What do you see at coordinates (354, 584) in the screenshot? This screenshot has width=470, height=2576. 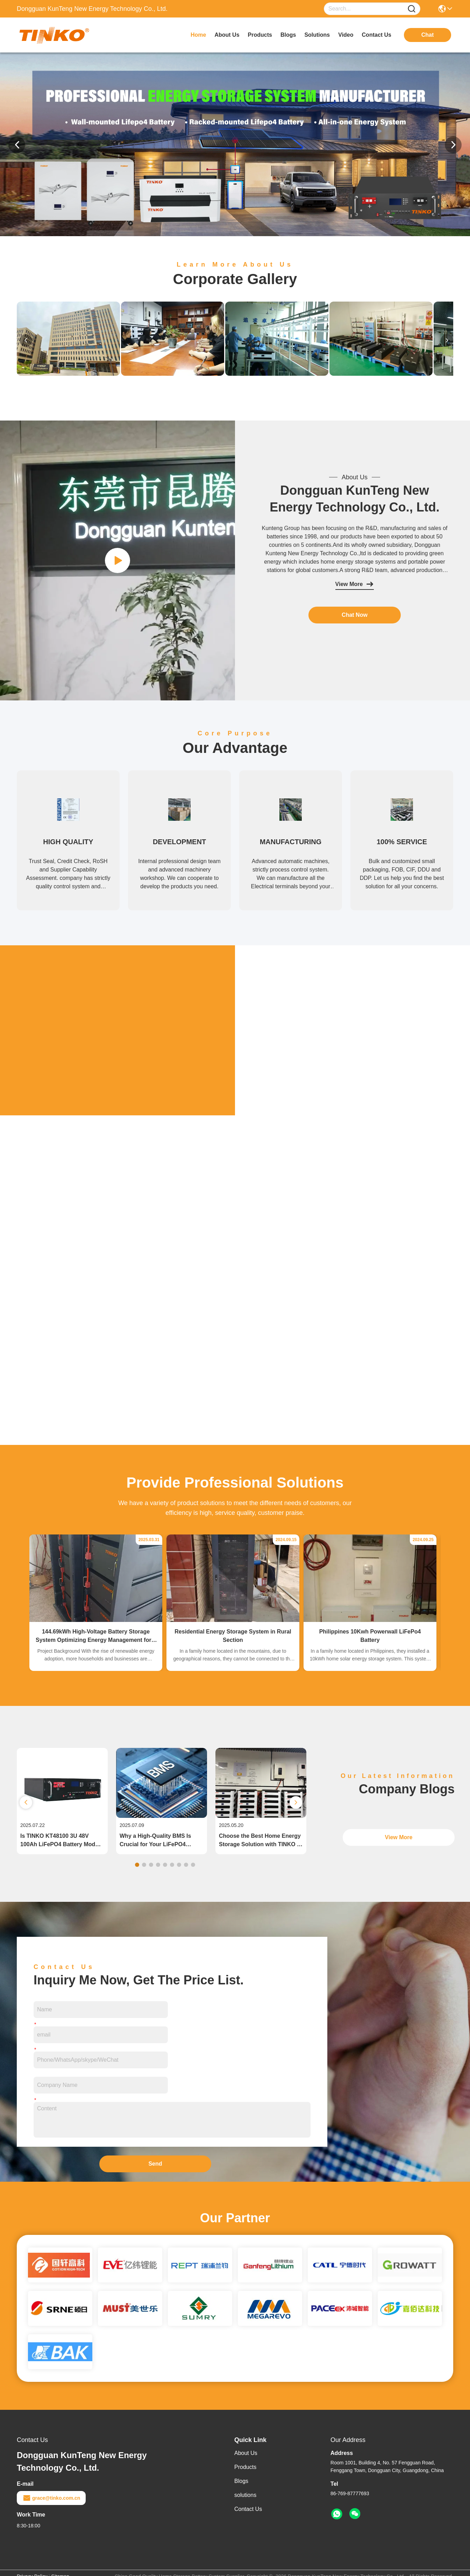 I see `View More` at bounding box center [354, 584].